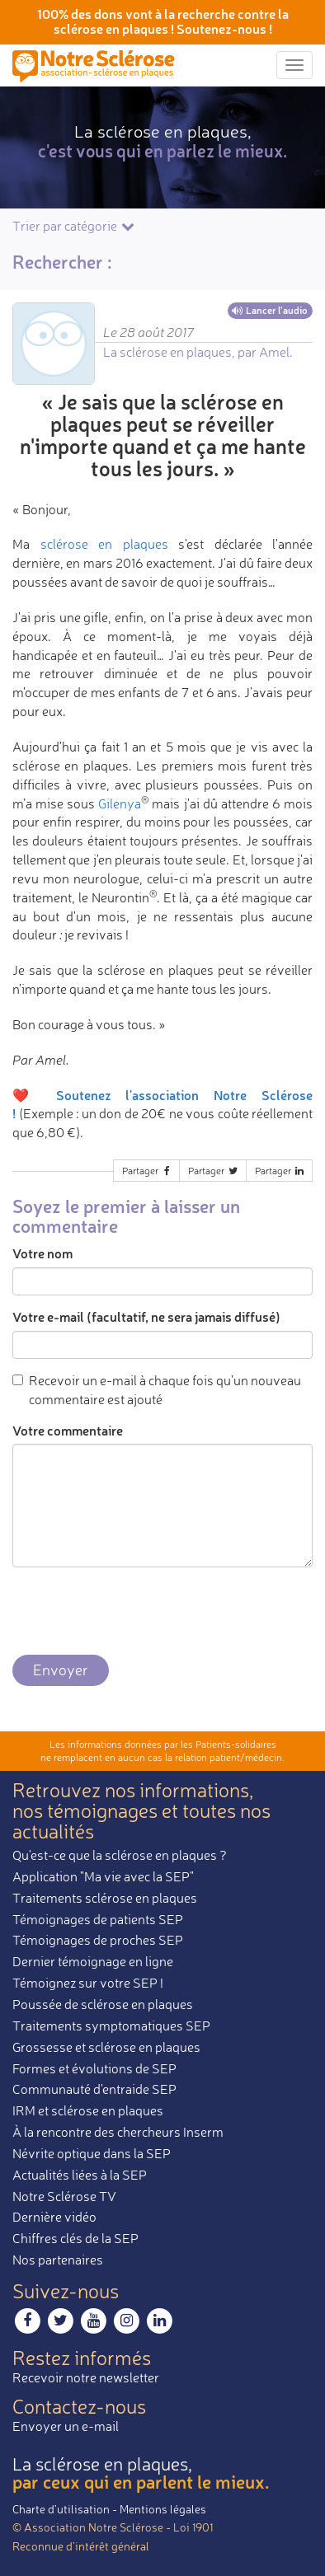  What do you see at coordinates (87, 1982) in the screenshot?
I see `Témoignez sur votre SEP !` at bounding box center [87, 1982].